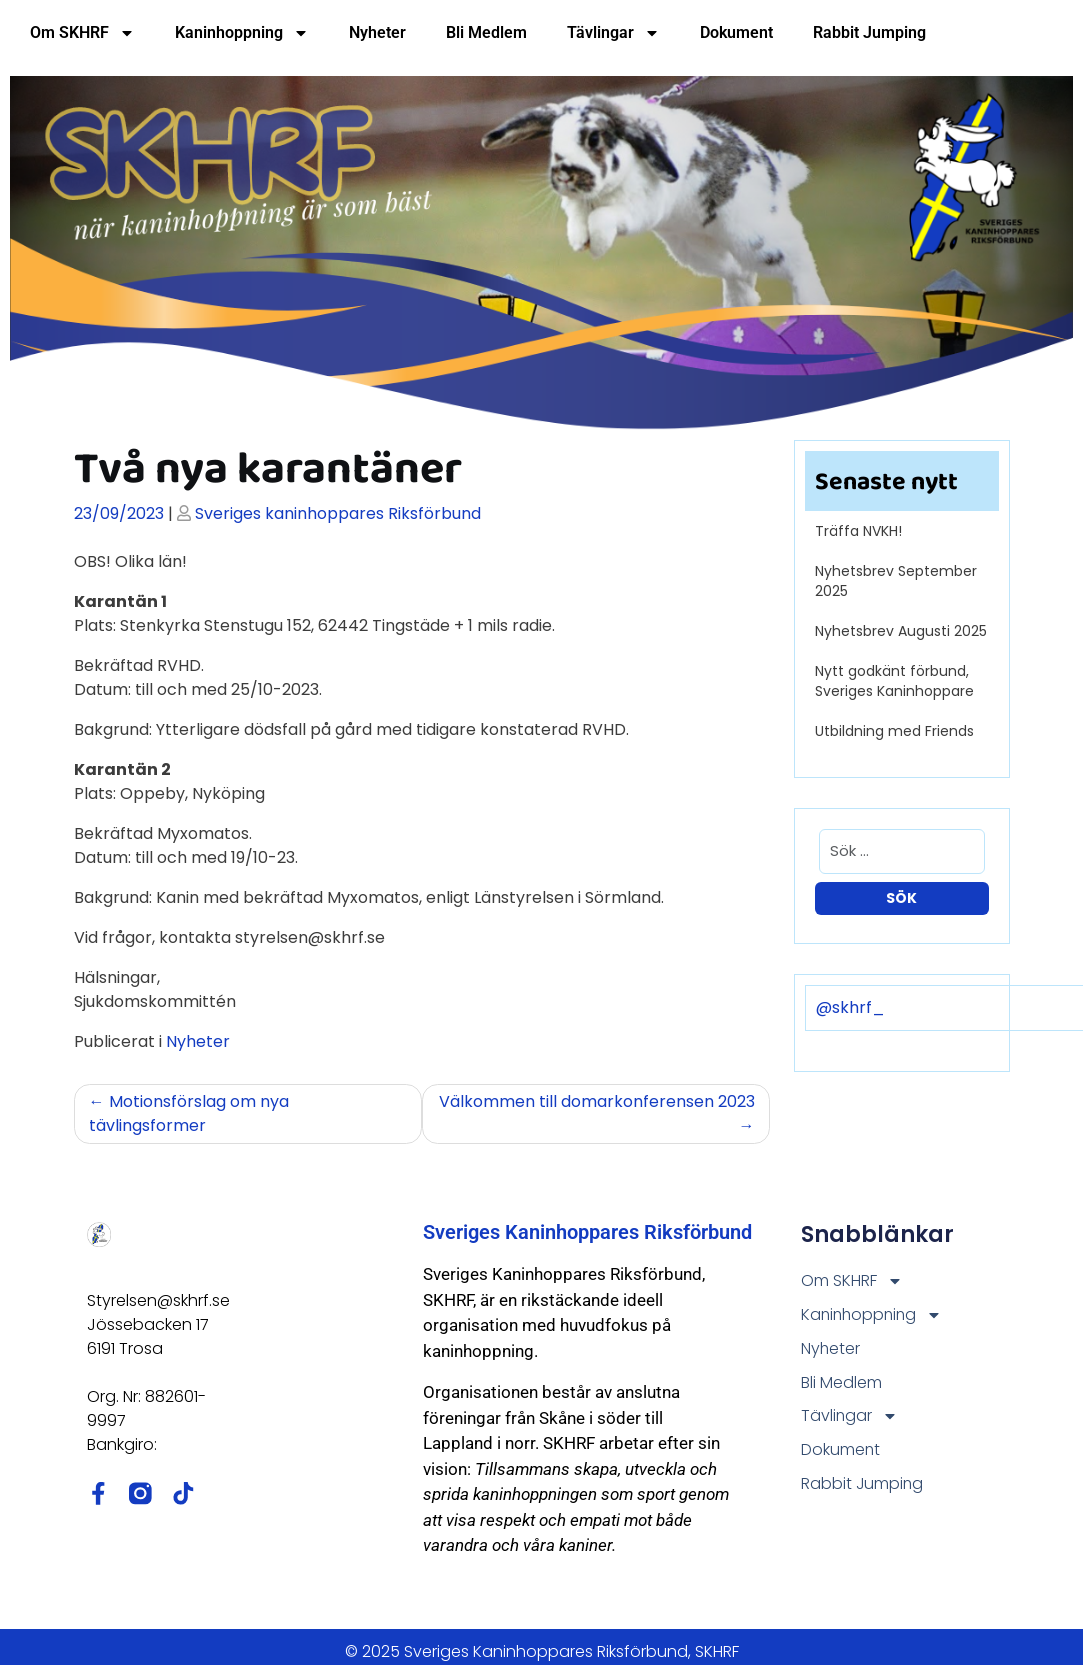 This screenshot has width=1083, height=1665. What do you see at coordinates (894, 681) in the screenshot?
I see `Nytt godkänt förbund, Sveriges Kaninhoppare` at bounding box center [894, 681].